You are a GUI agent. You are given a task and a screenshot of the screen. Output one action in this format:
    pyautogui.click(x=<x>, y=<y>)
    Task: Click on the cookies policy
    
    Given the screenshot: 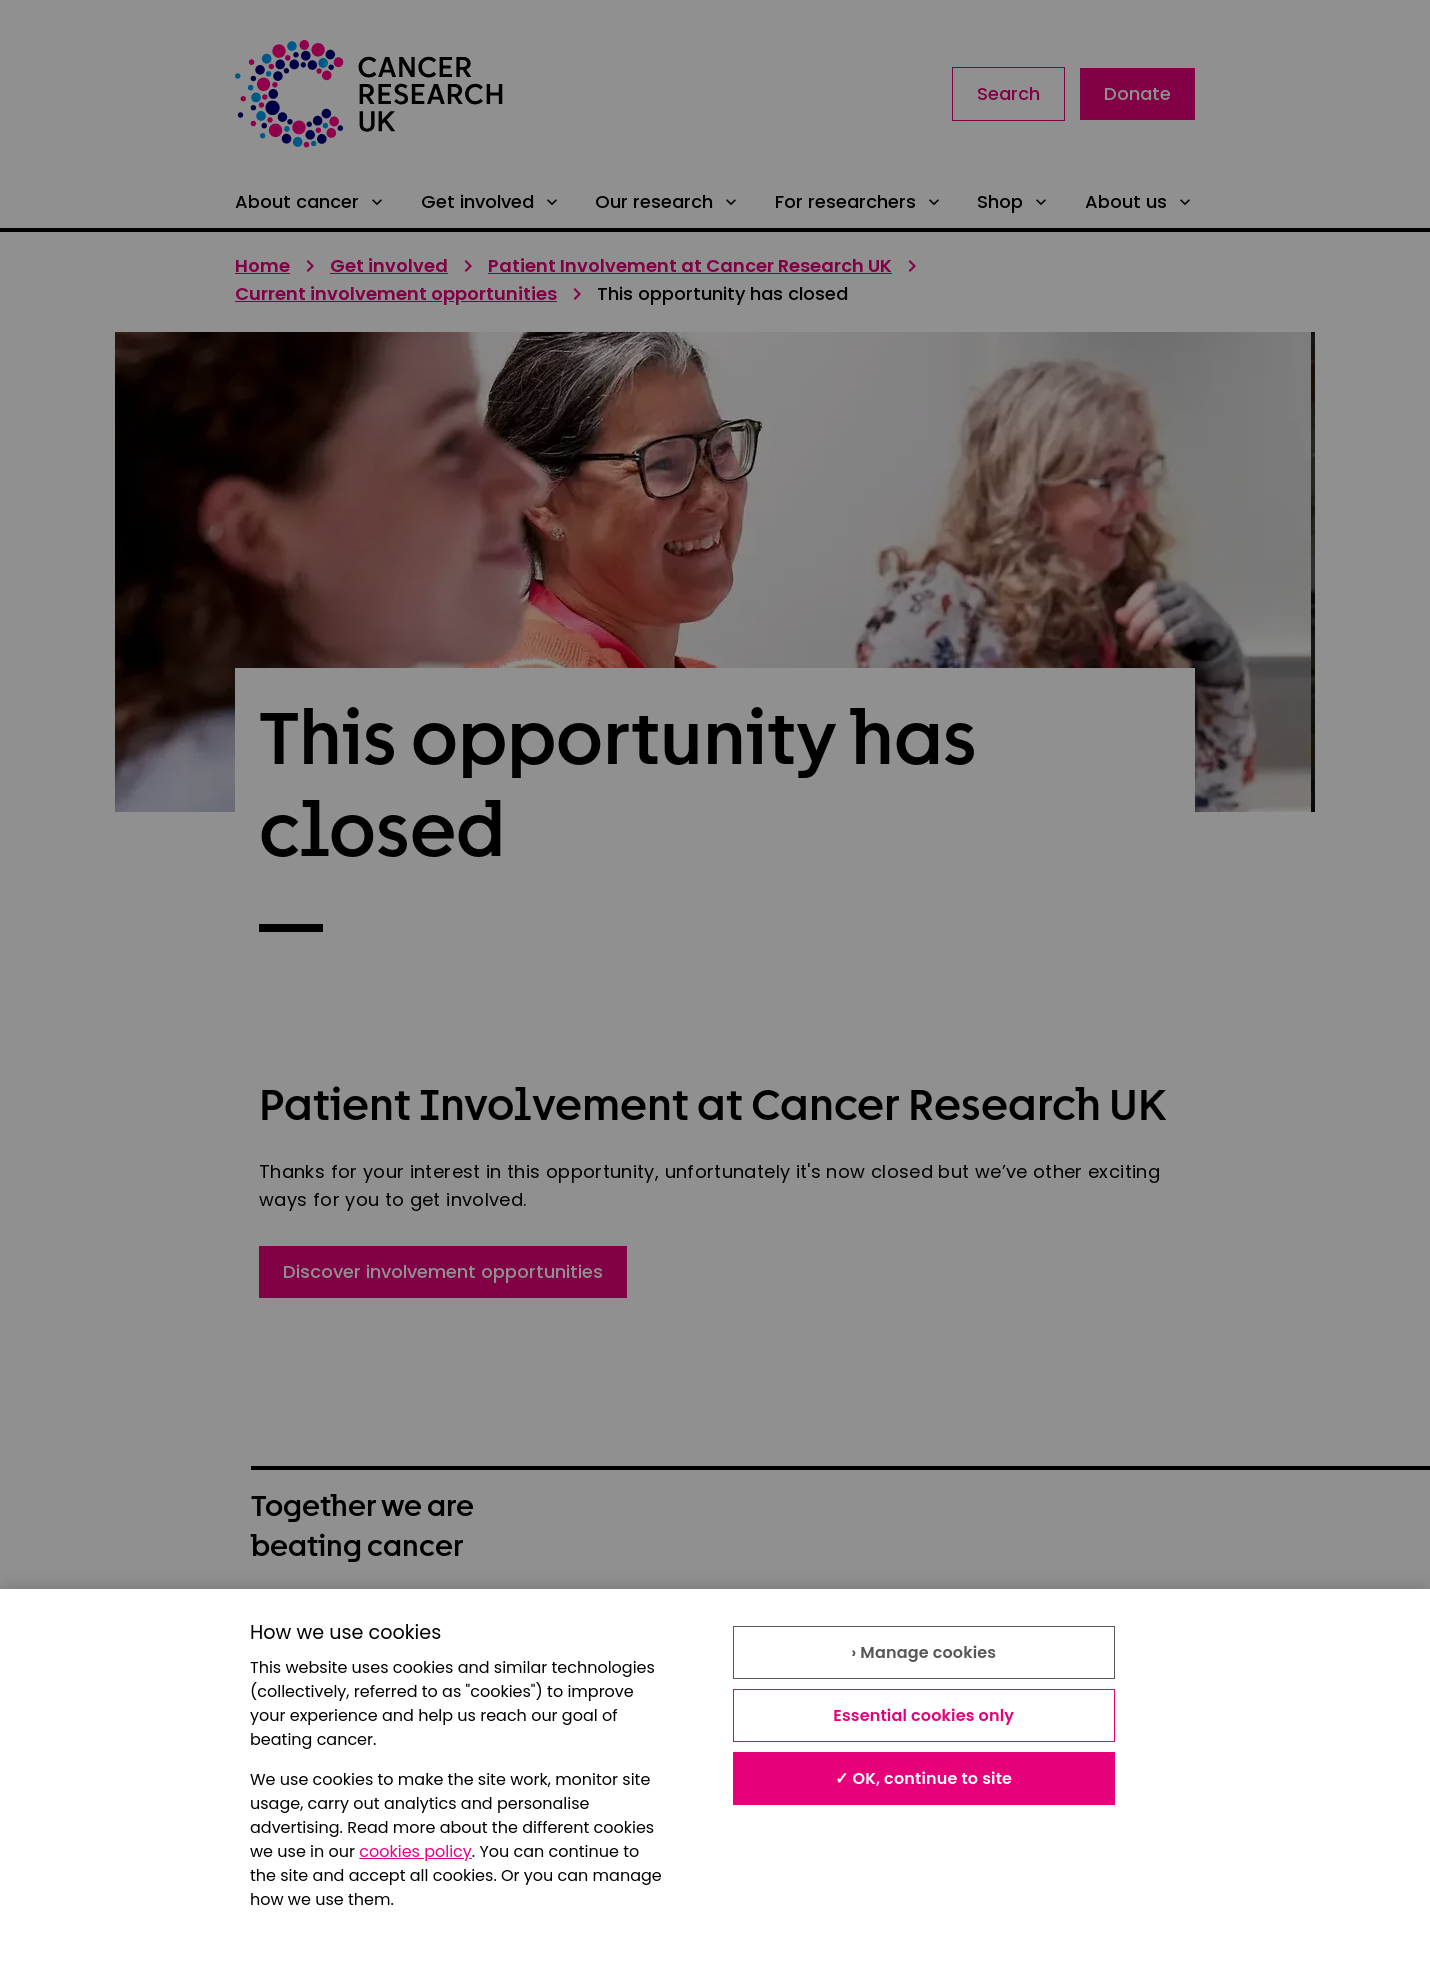 What is the action you would take?
    pyautogui.click(x=415, y=1851)
    